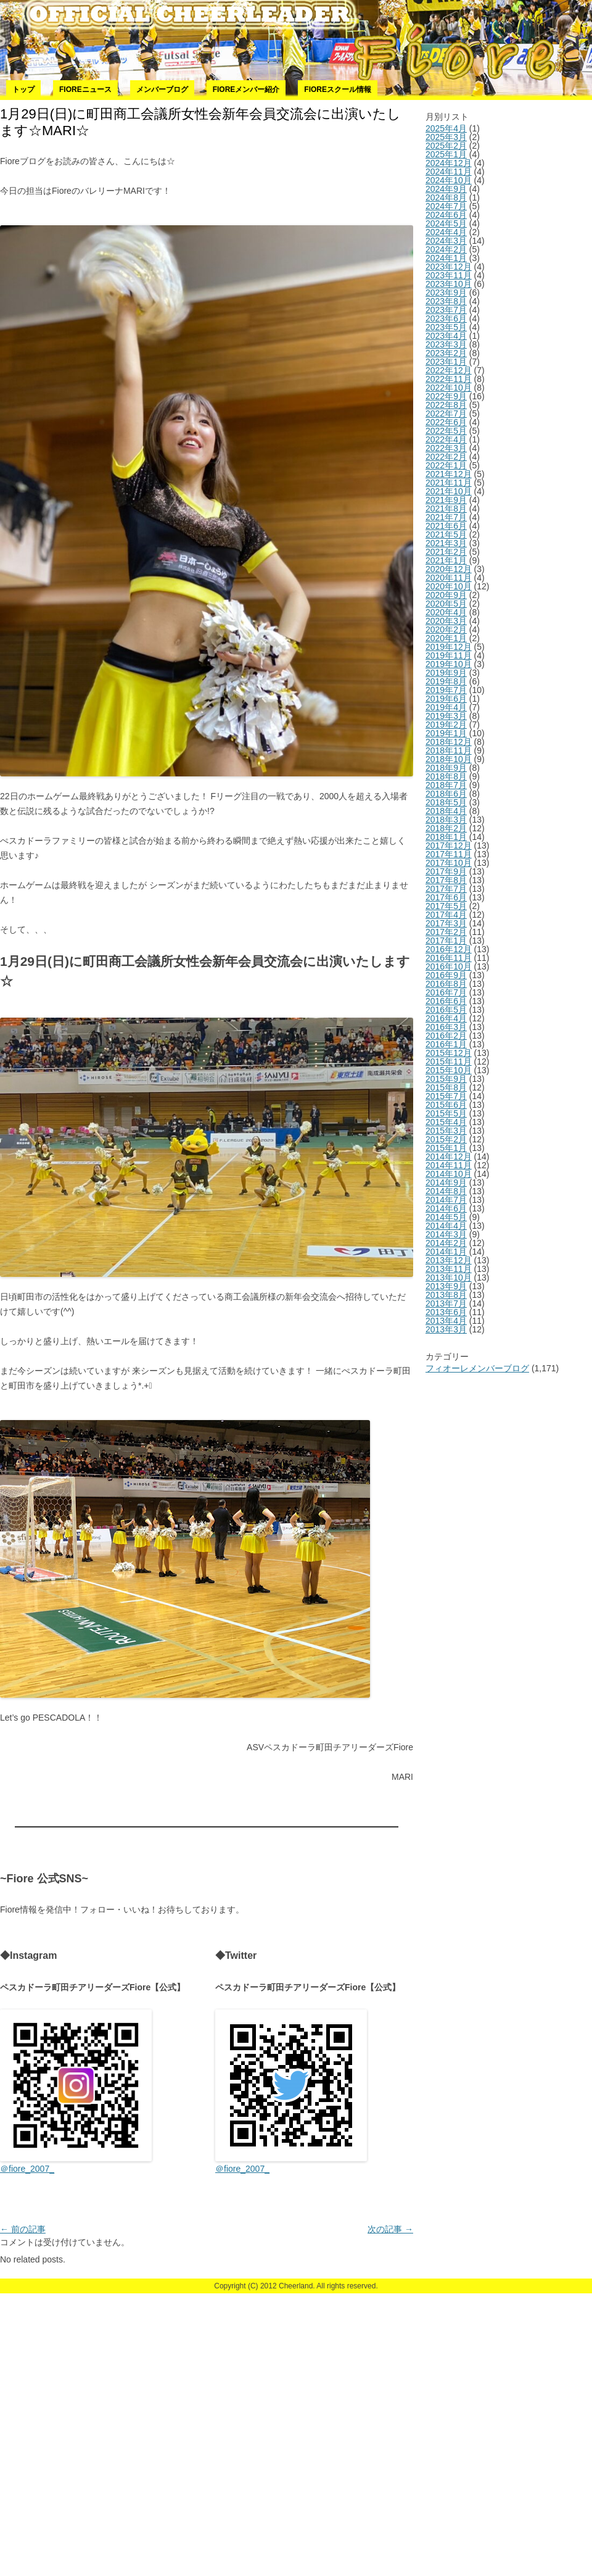 The height and width of the screenshot is (2576, 592). What do you see at coordinates (446, 699) in the screenshot?
I see `2019年6月` at bounding box center [446, 699].